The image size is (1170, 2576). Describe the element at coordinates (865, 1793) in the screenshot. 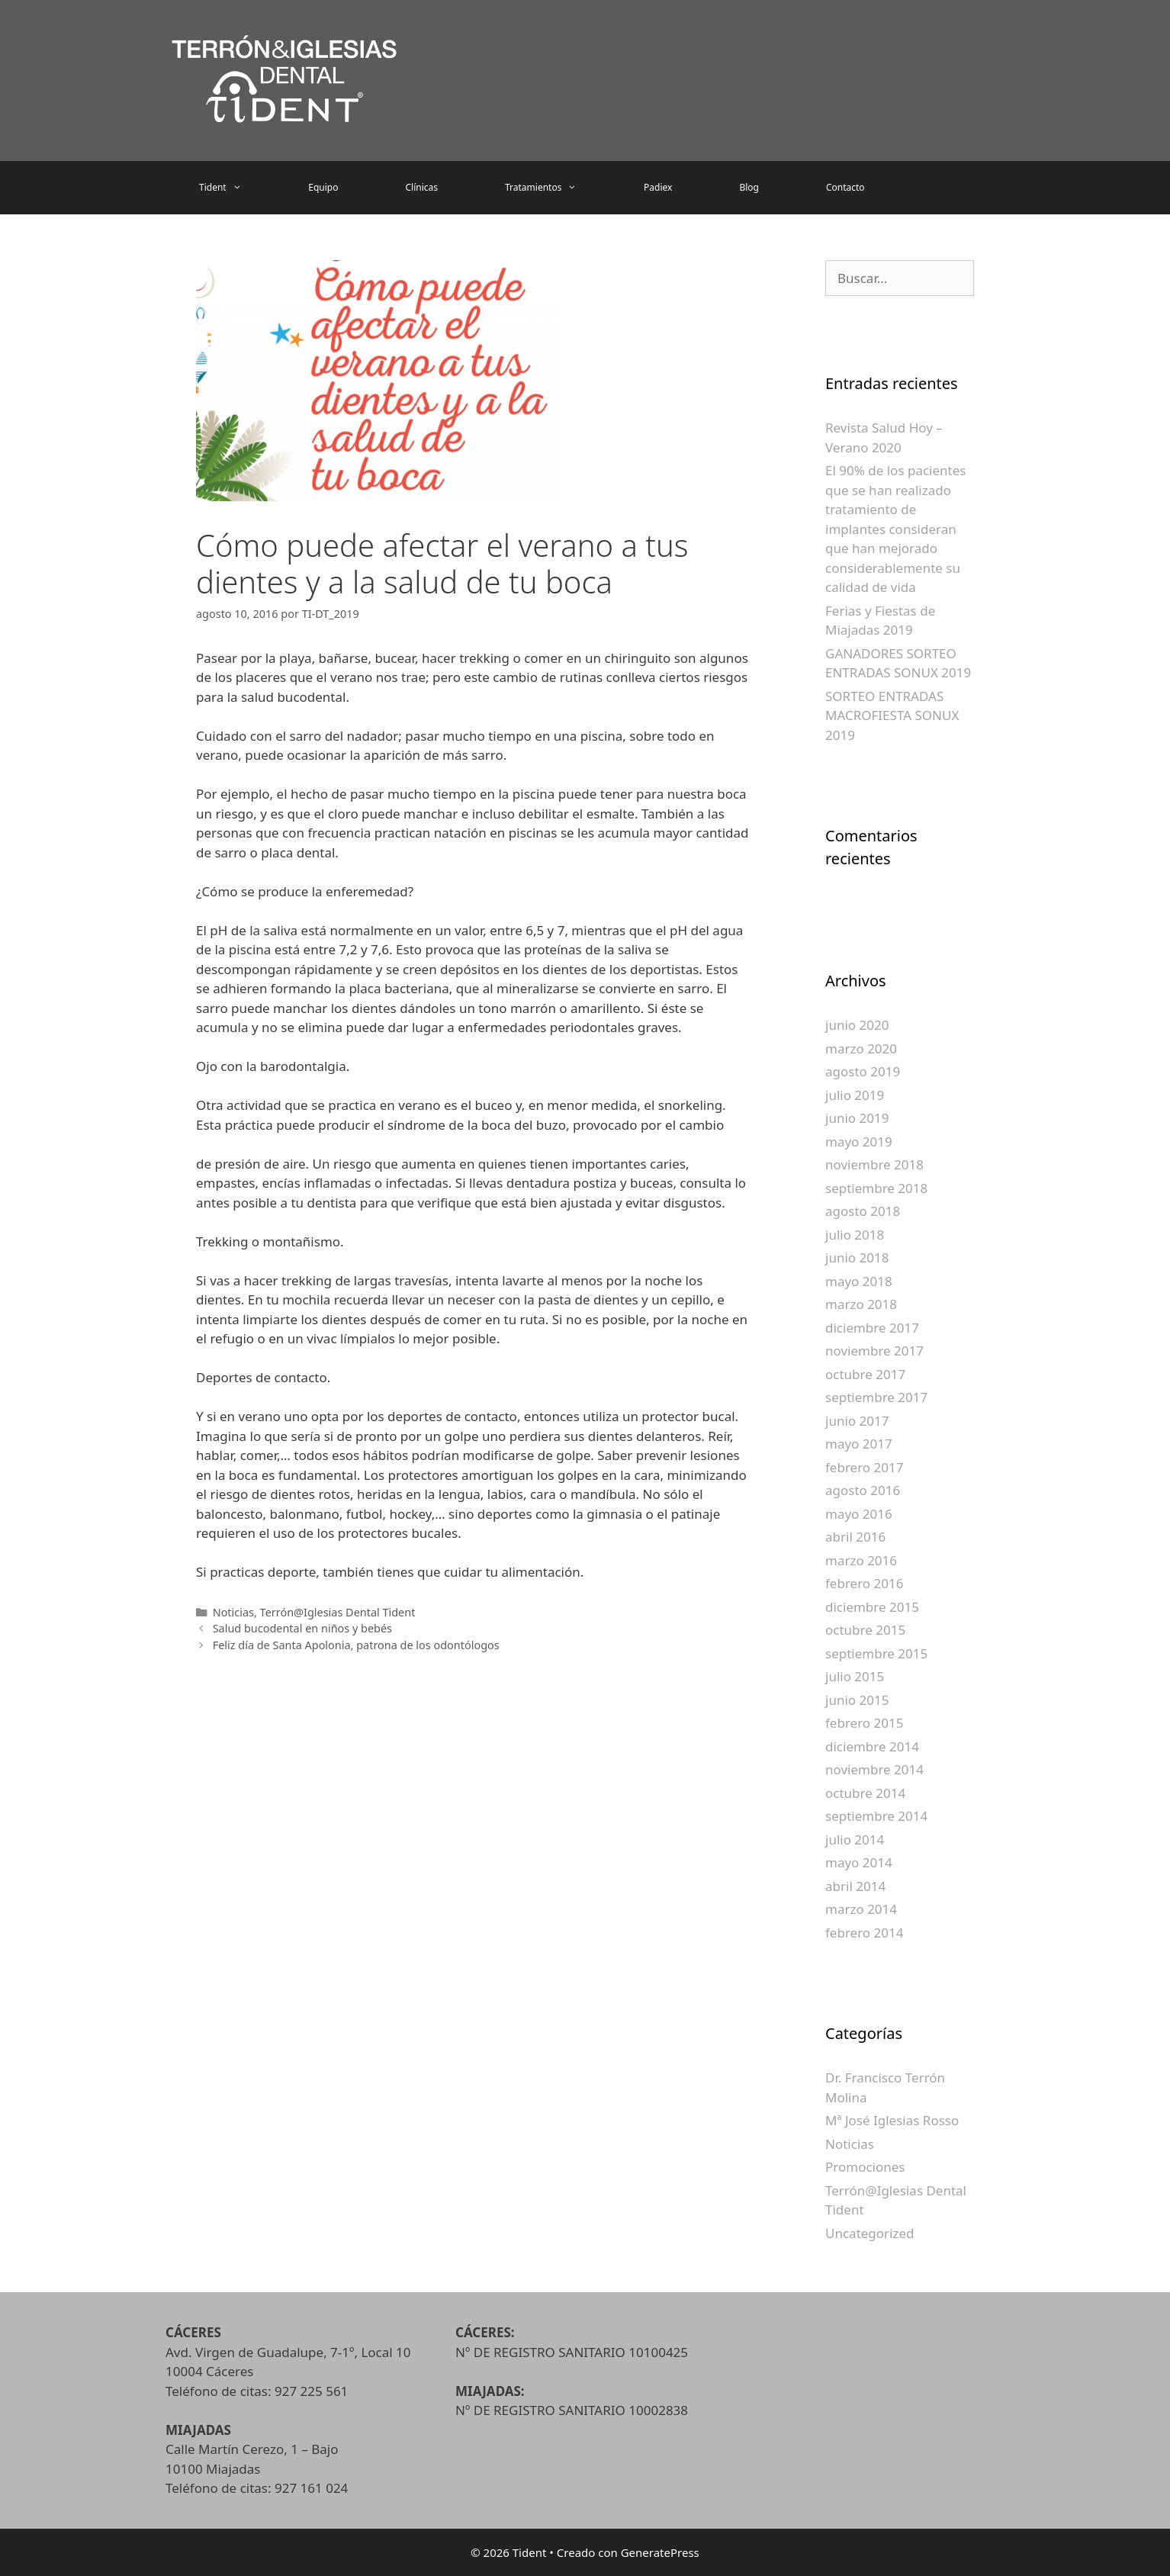

I see `octubre 2014` at that location.